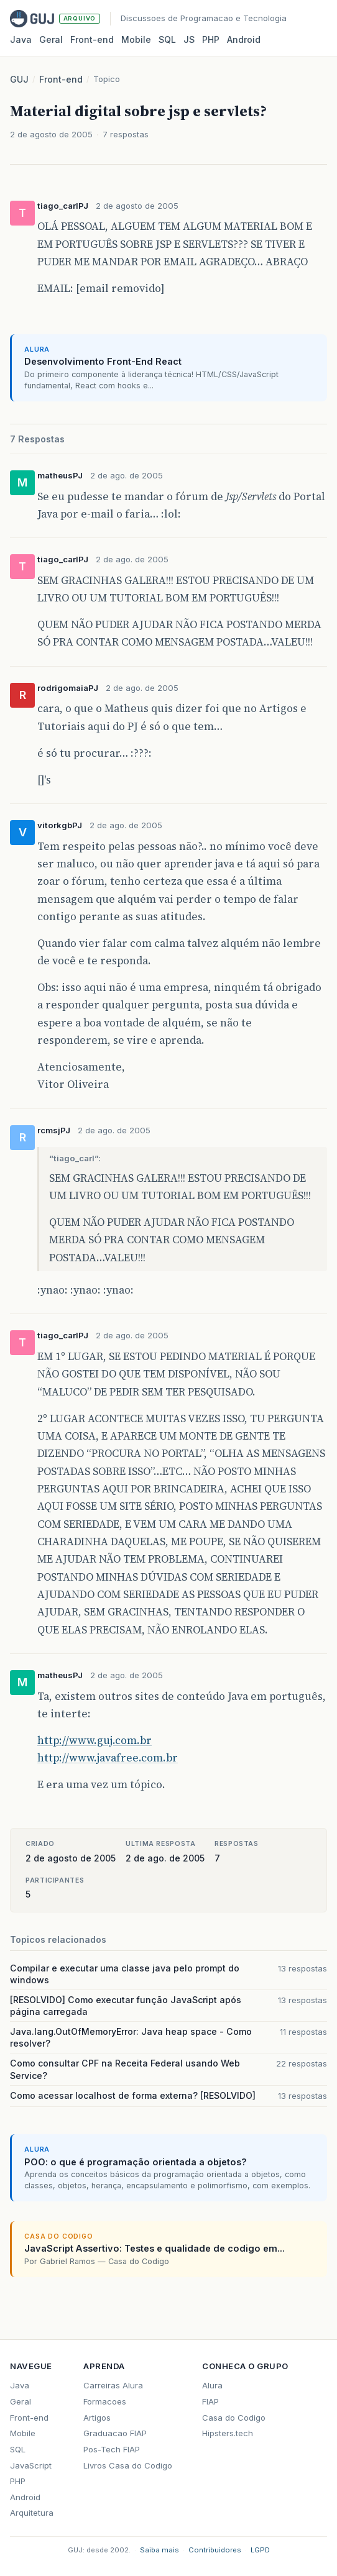 This screenshot has height=2576, width=337. Describe the element at coordinates (61, 79) in the screenshot. I see `Front-end` at that location.